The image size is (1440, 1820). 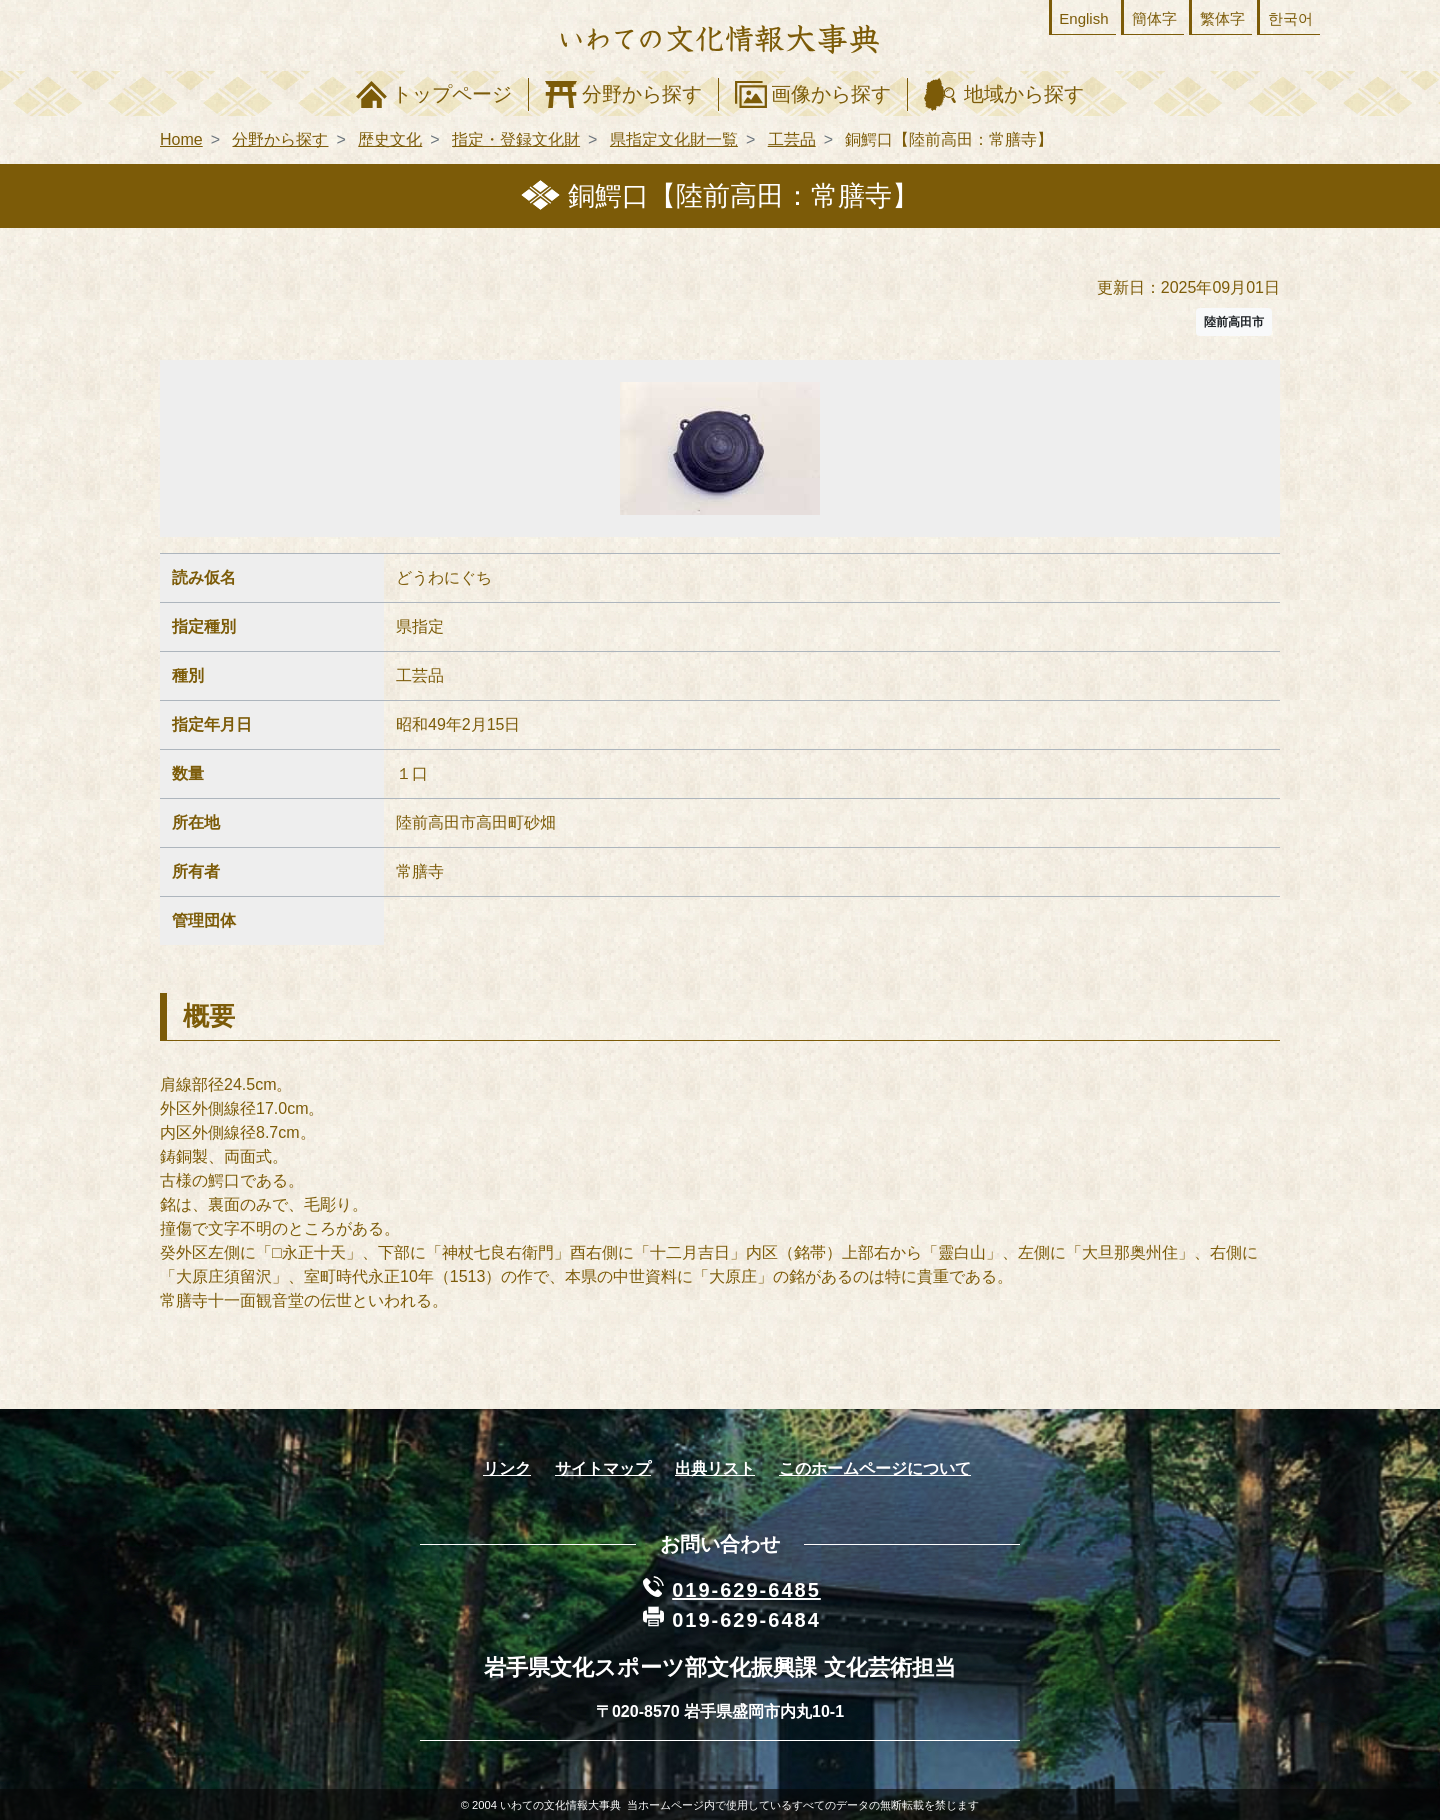 What do you see at coordinates (507, 1468) in the screenshot?
I see `リンク` at bounding box center [507, 1468].